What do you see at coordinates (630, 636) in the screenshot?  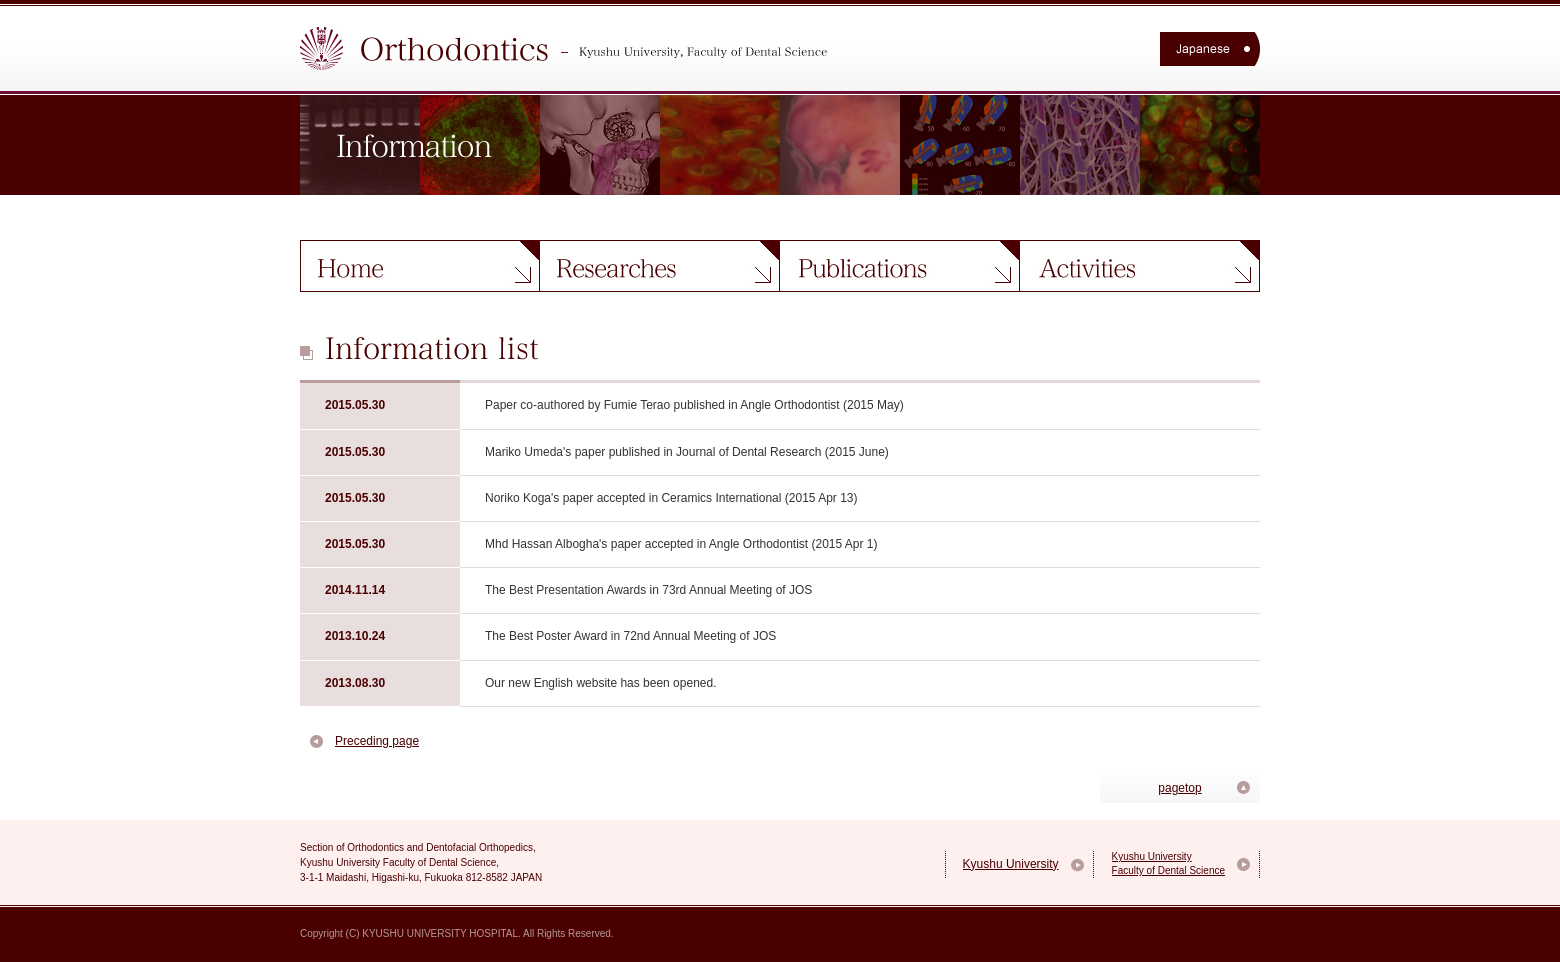 I see `The Best Poster Award in 72nd Annual Meeting of JOS` at bounding box center [630, 636].